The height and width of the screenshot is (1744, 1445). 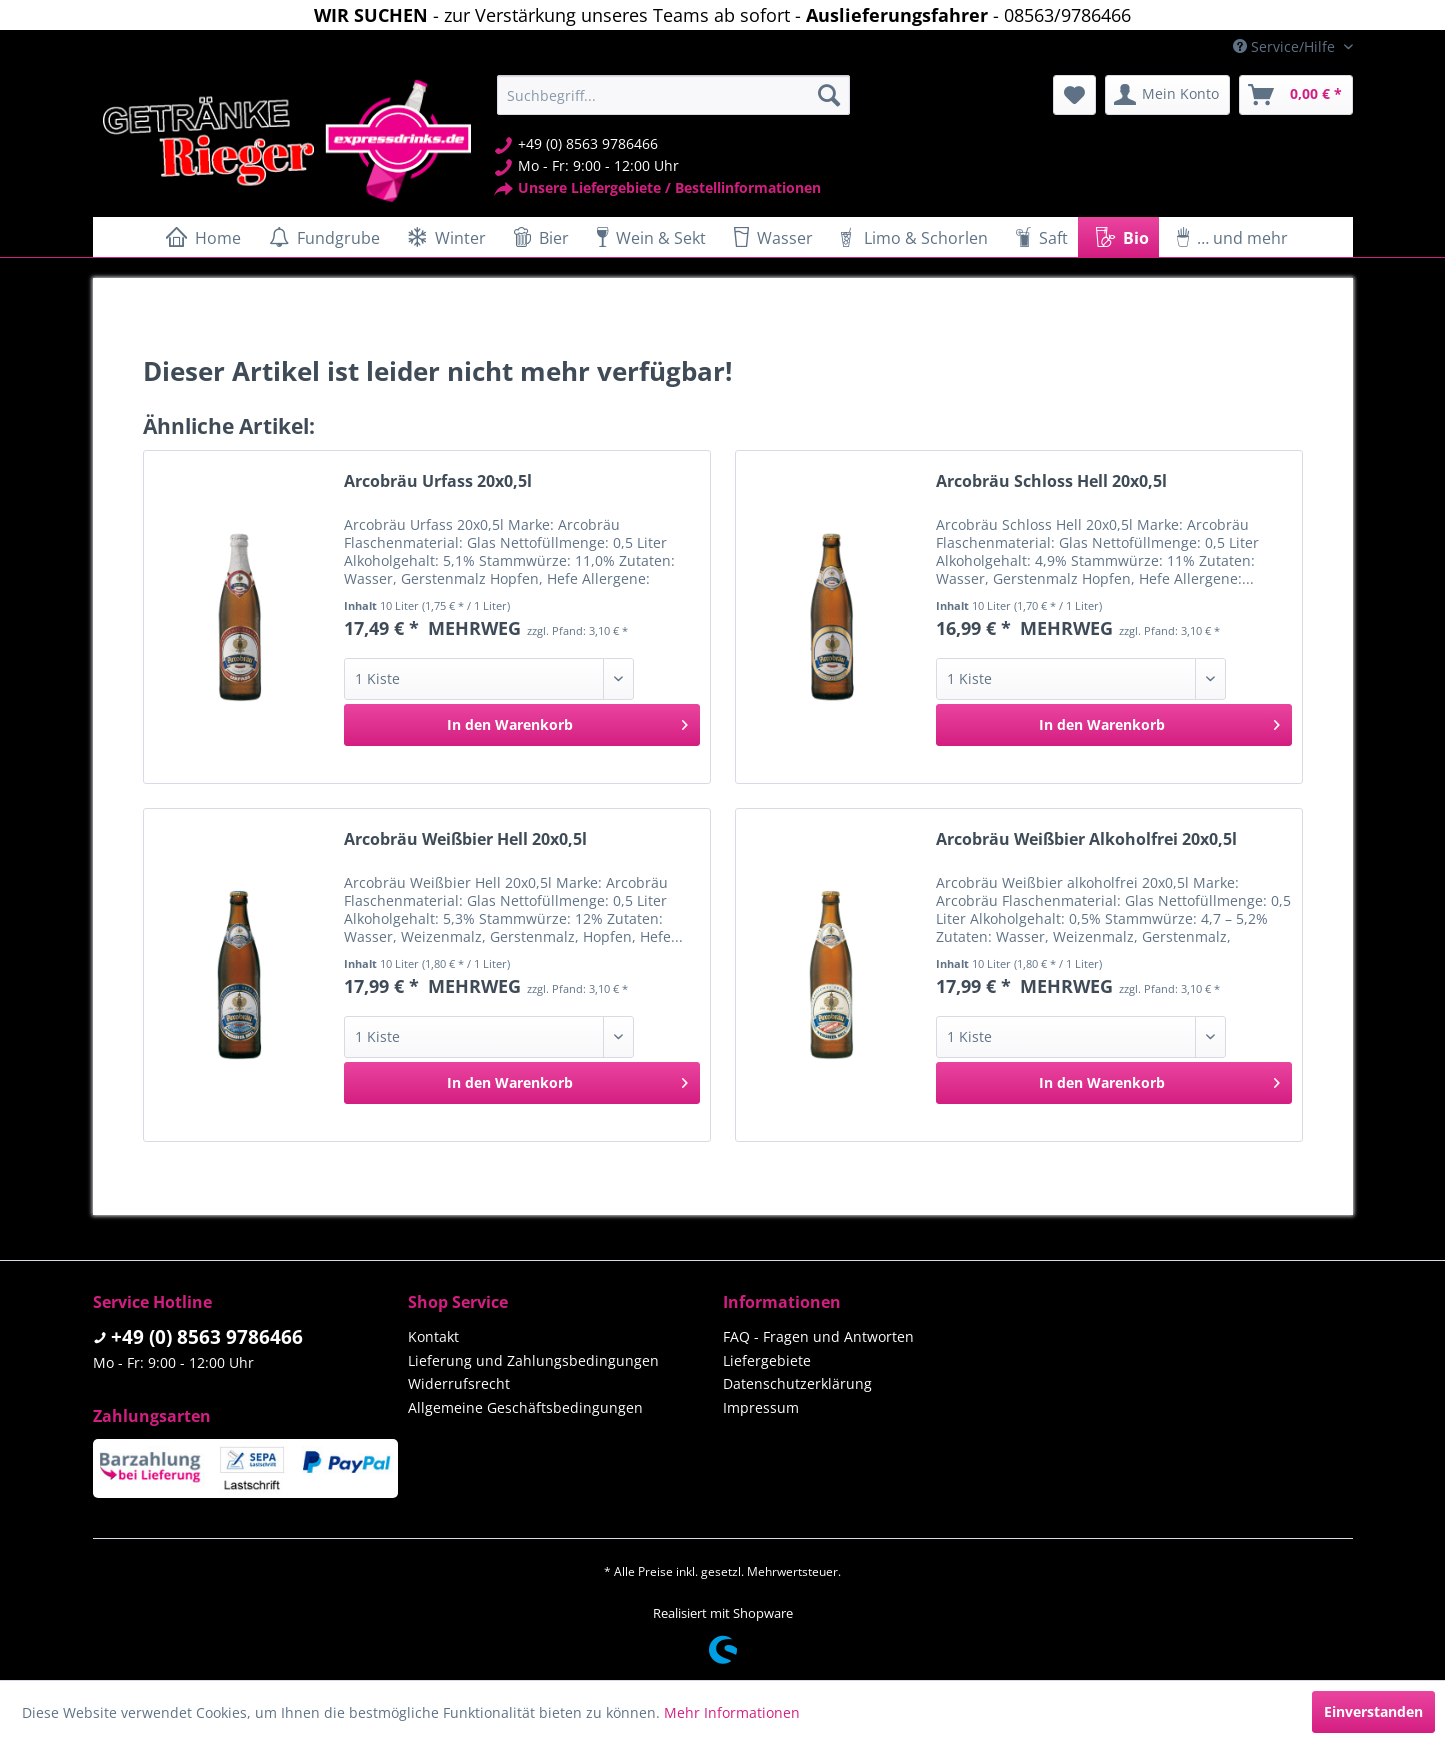 I want to click on [Warenkorb], so click(x=1296, y=95).